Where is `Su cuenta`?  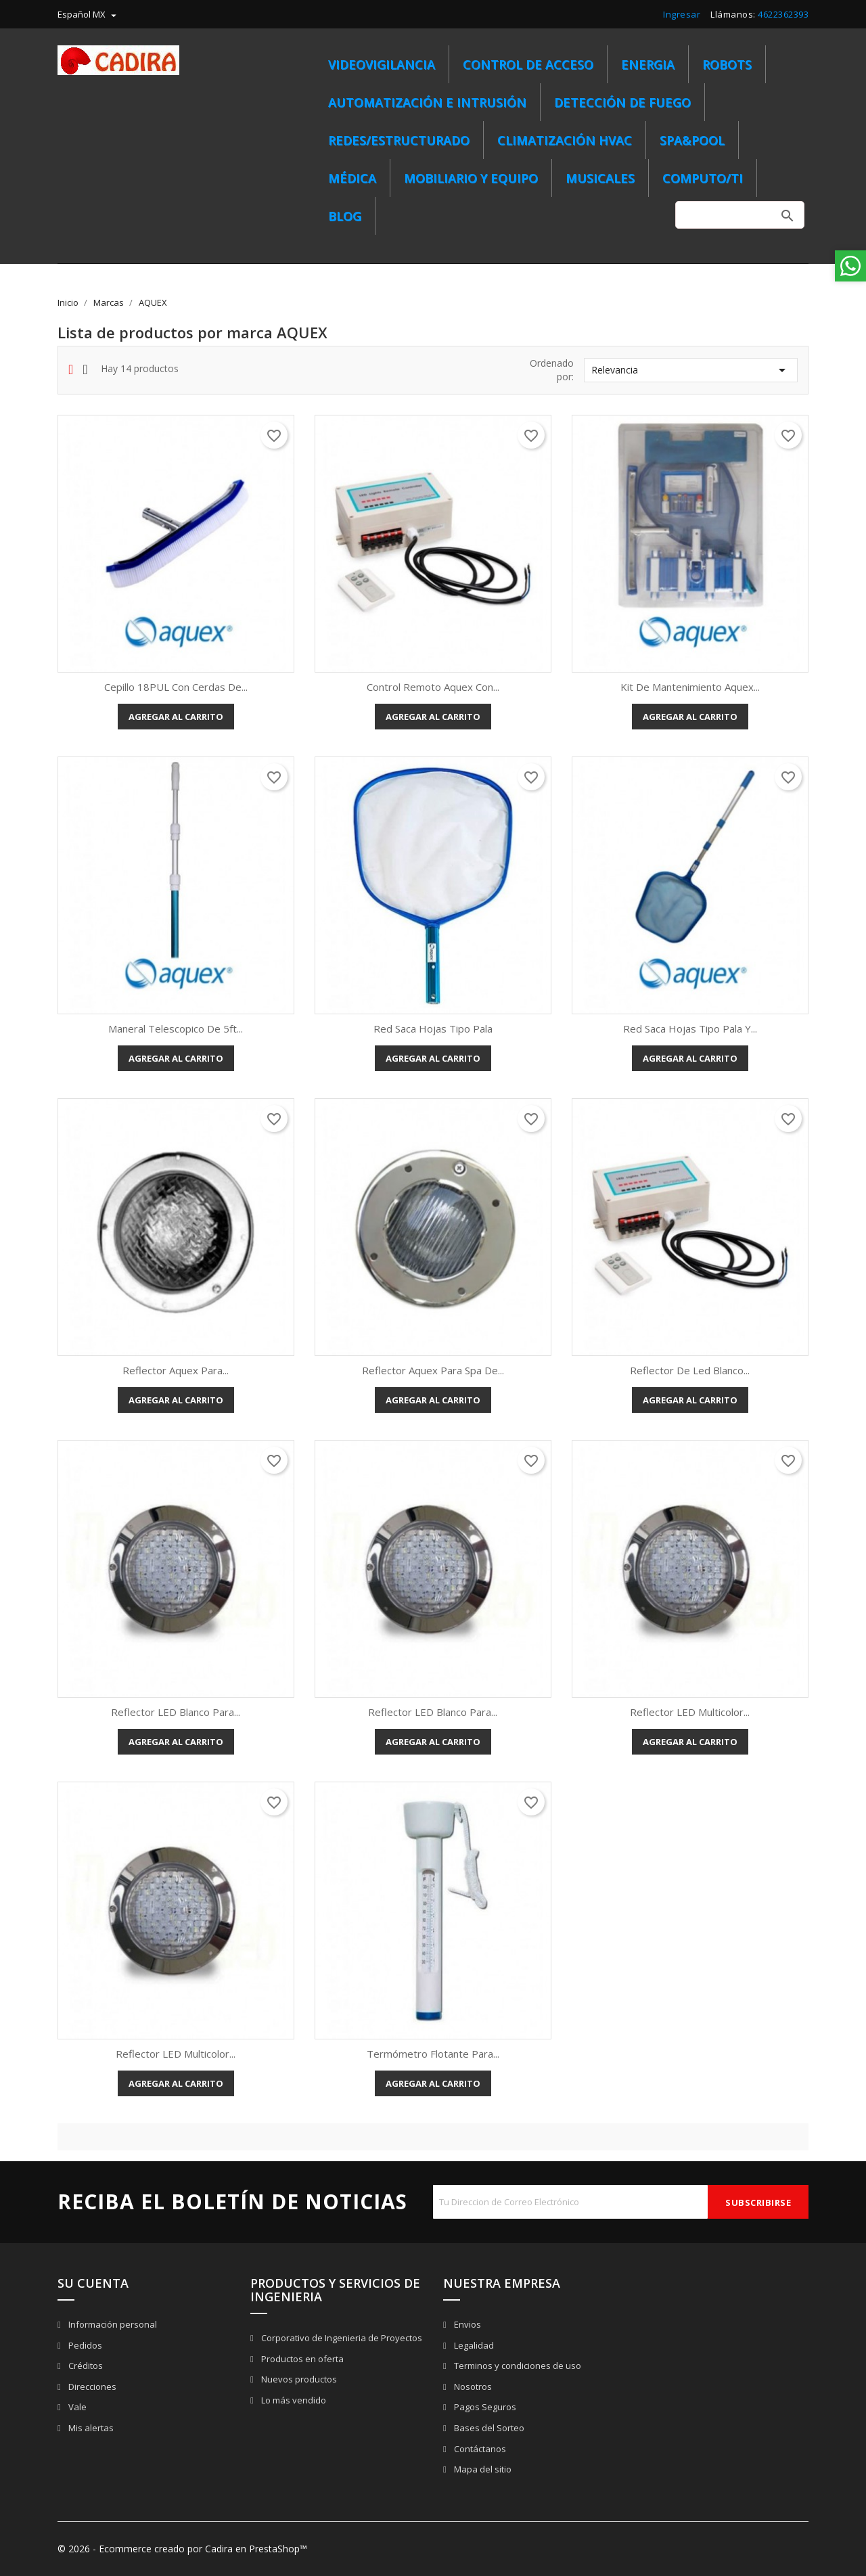 Su cuenta is located at coordinates (93, 2283).